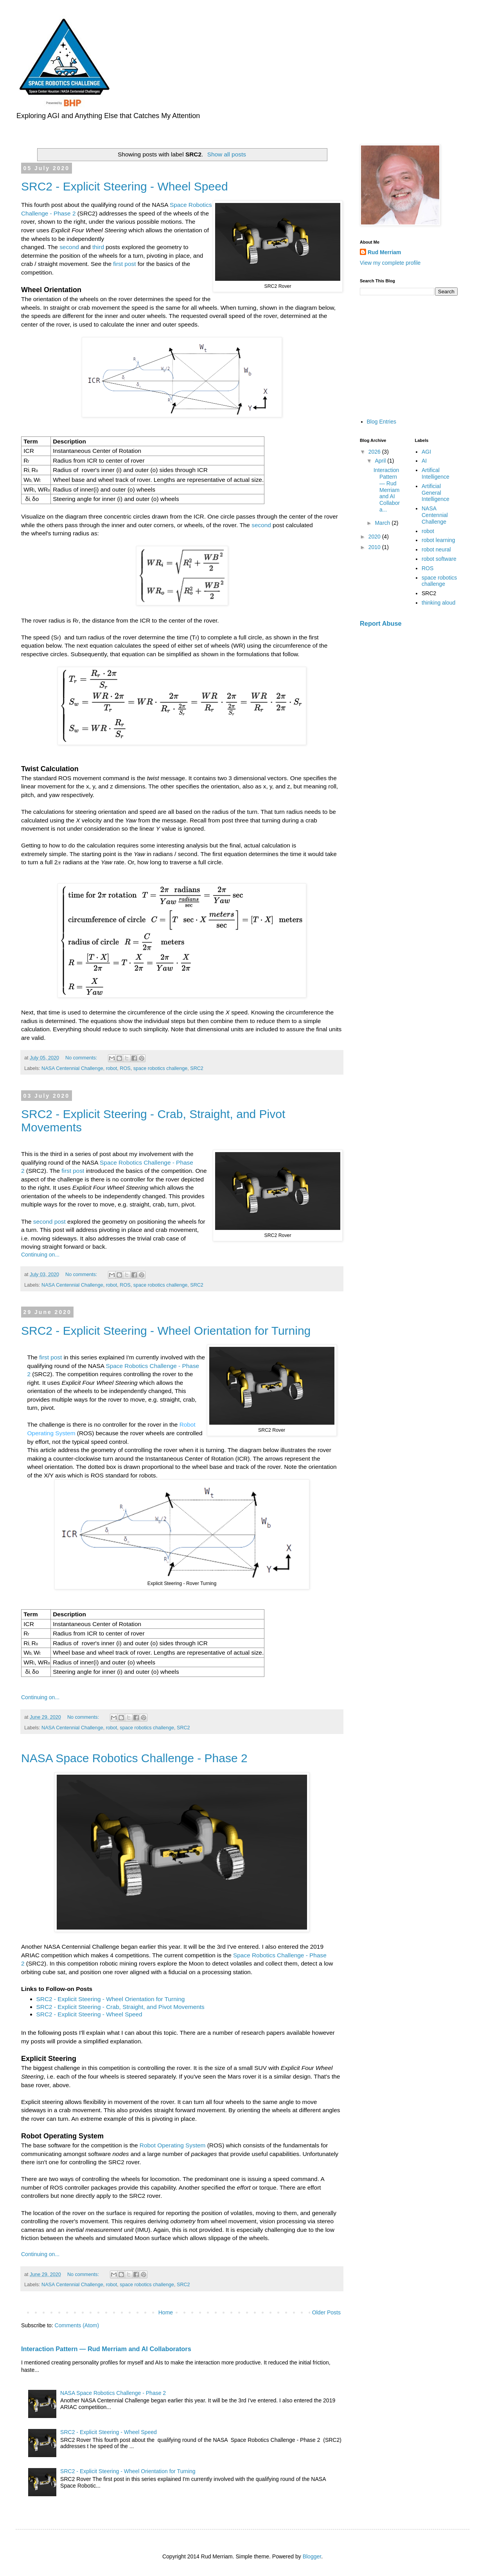 This screenshot has height=2576, width=485. I want to click on robot learning, so click(438, 540).